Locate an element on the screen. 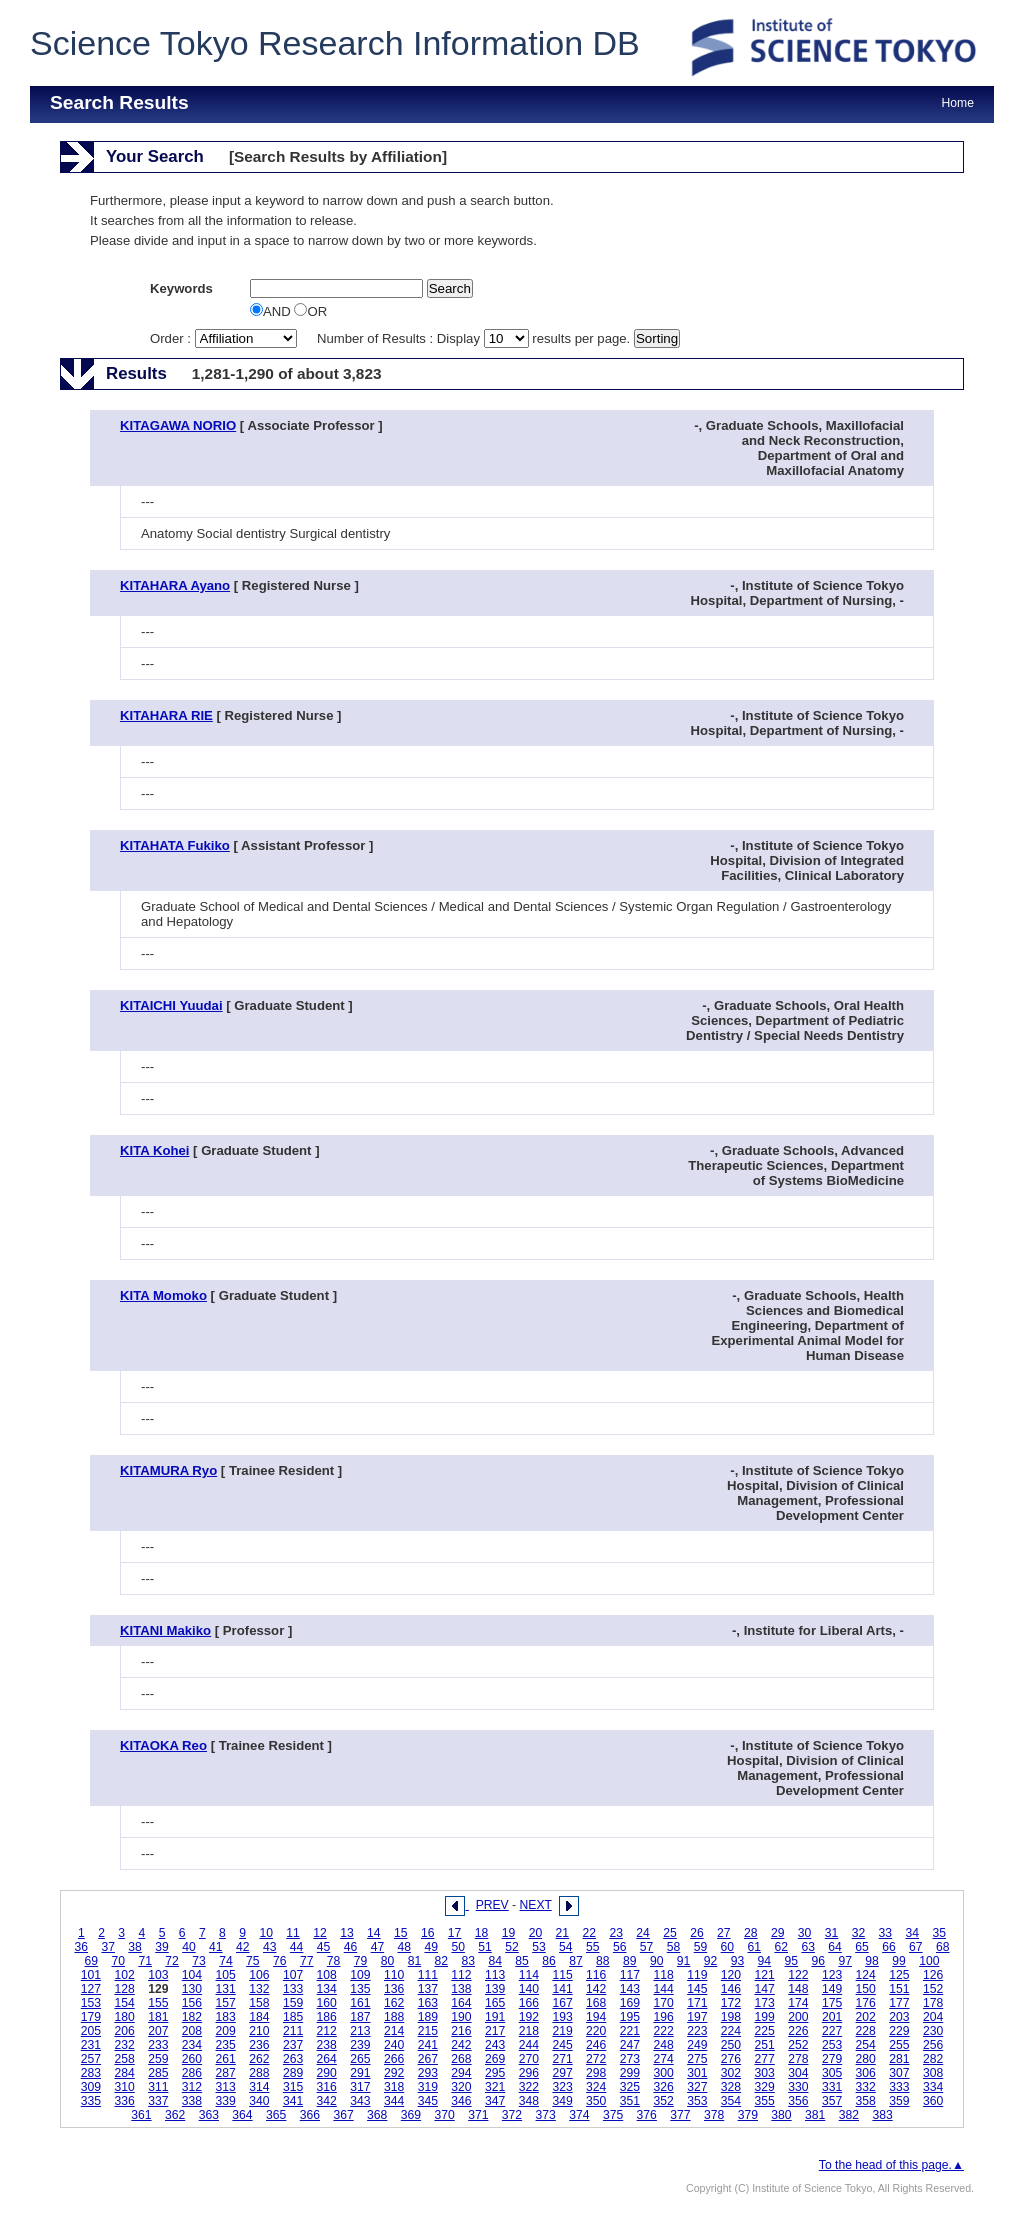 This screenshot has height=2214, width=1024. 354 is located at coordinates (731, 2101).